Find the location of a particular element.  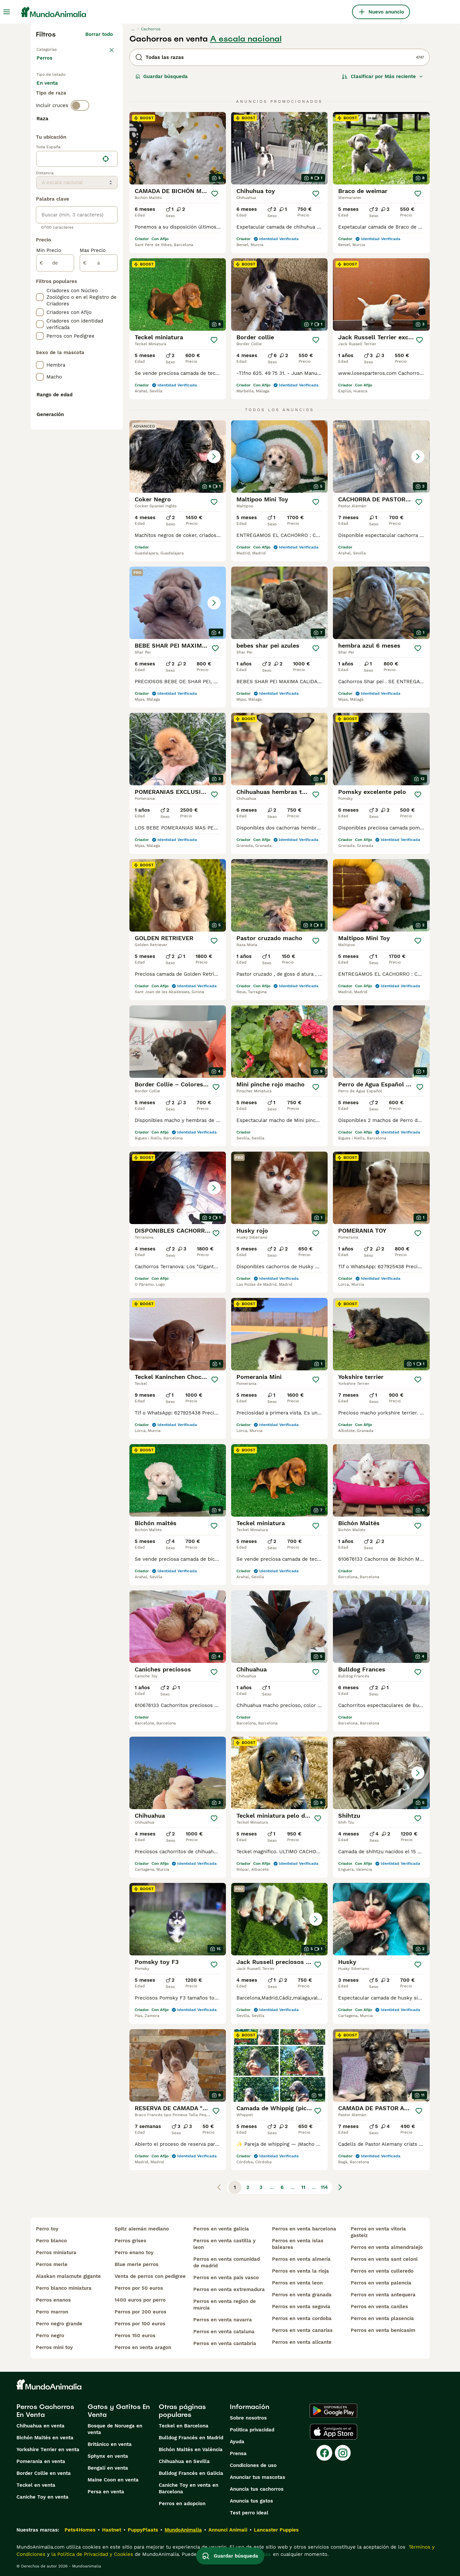

perros en venta alicante is located at coordinates (302, 2342).